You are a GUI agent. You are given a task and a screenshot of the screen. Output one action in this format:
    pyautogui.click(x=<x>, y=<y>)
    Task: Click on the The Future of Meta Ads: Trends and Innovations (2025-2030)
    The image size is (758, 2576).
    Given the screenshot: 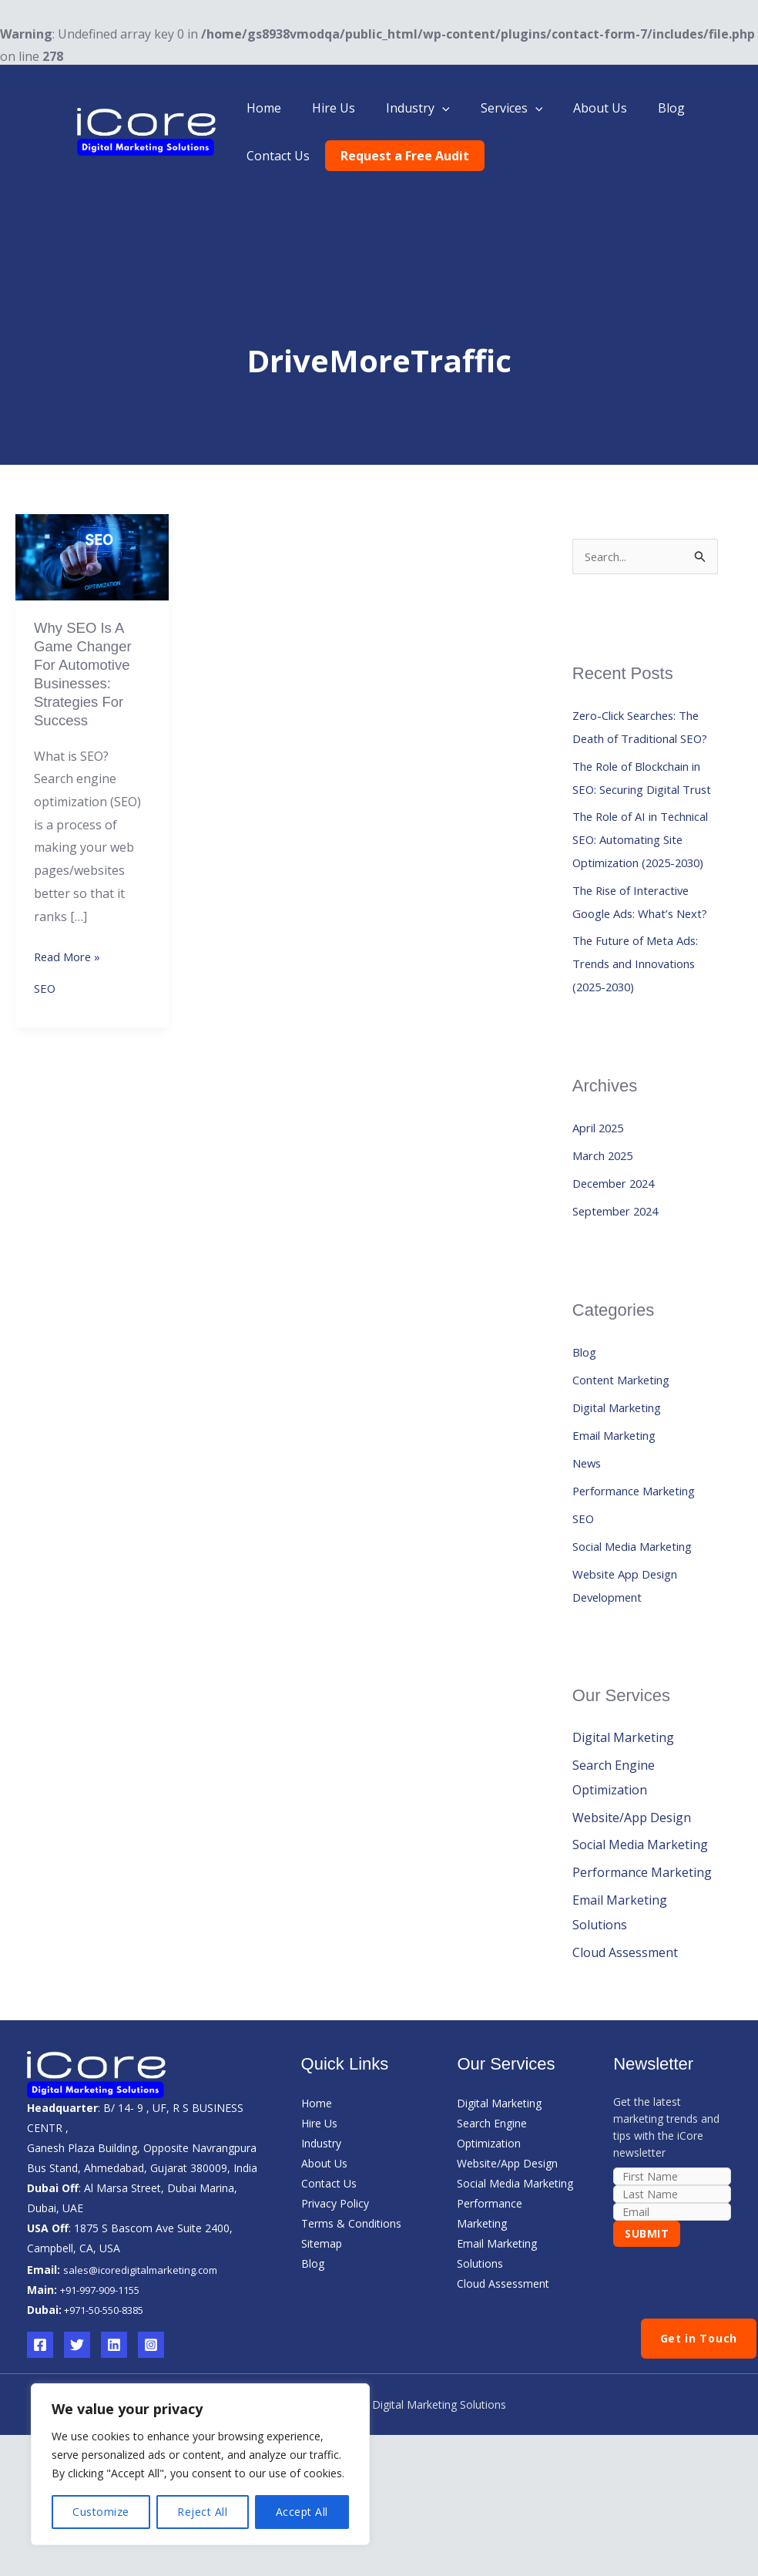 What is the action you would take?
    pyautogui.click(x=642, y=1074)
    